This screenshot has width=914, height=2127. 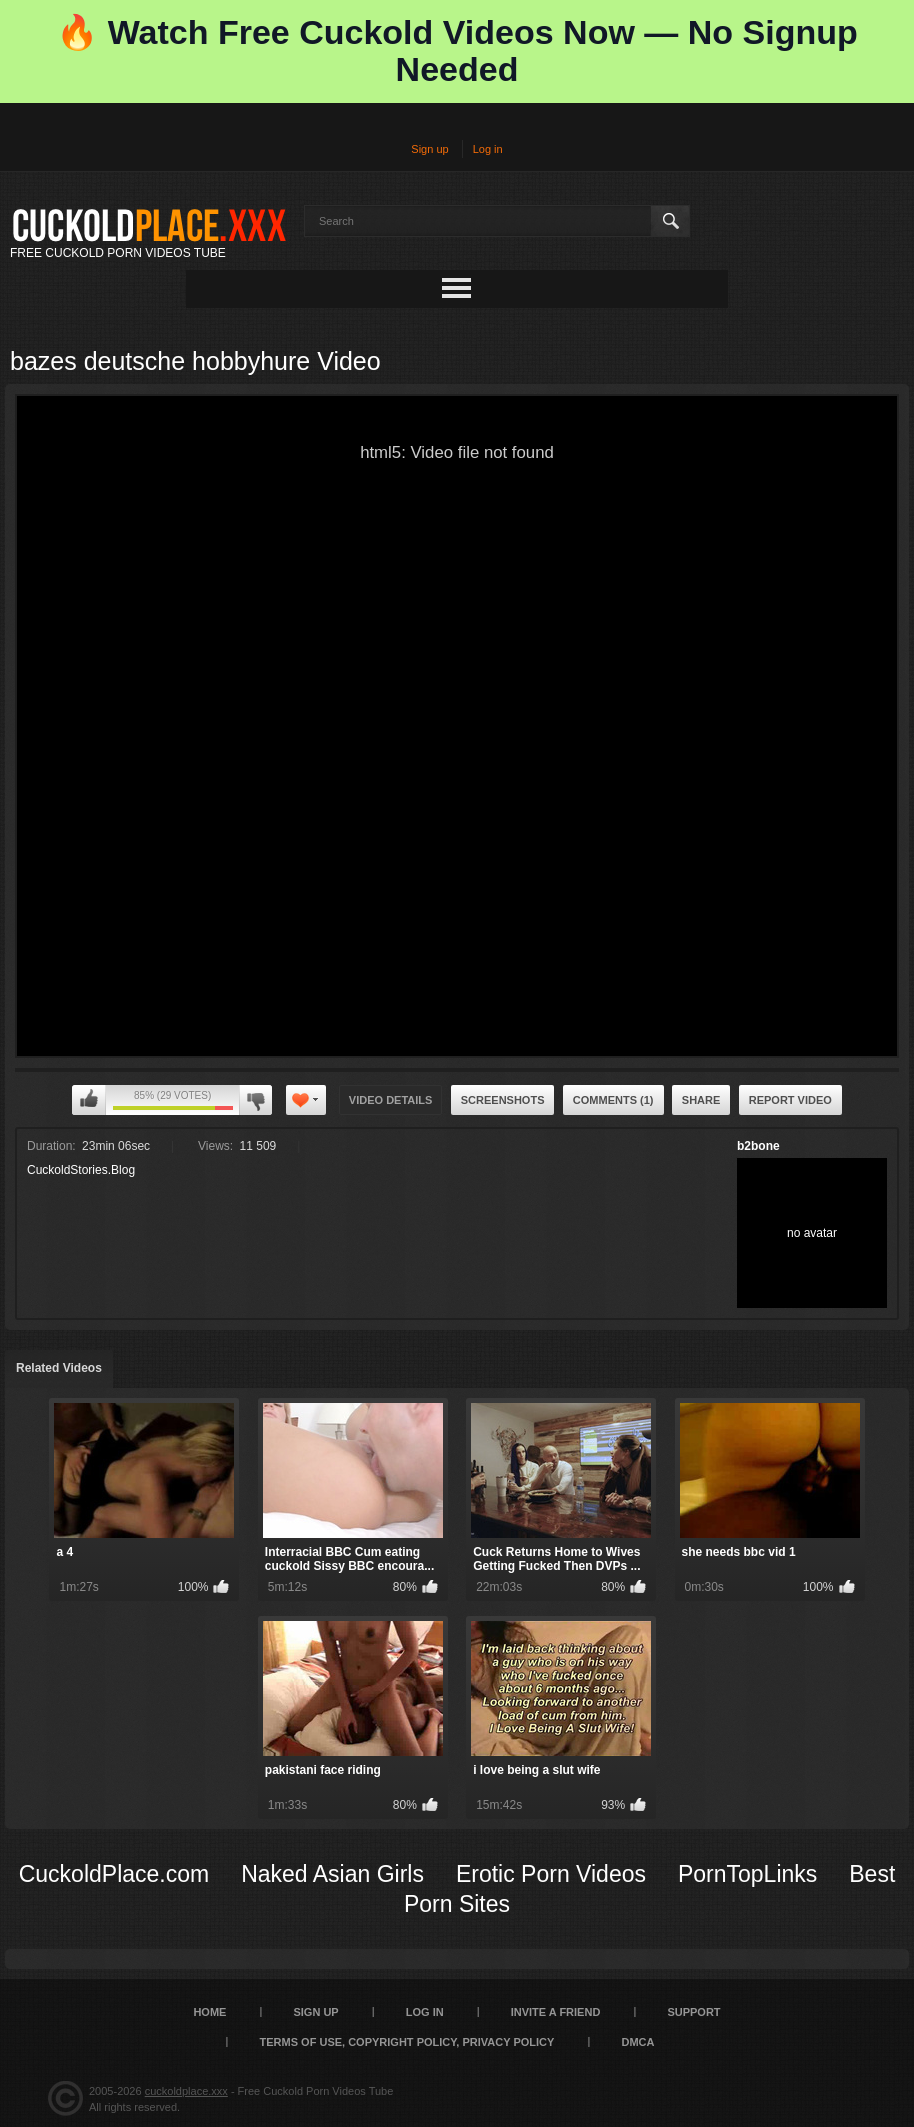 I want to click on cuckoldplace.xxx, so click(x=186, y=2091).